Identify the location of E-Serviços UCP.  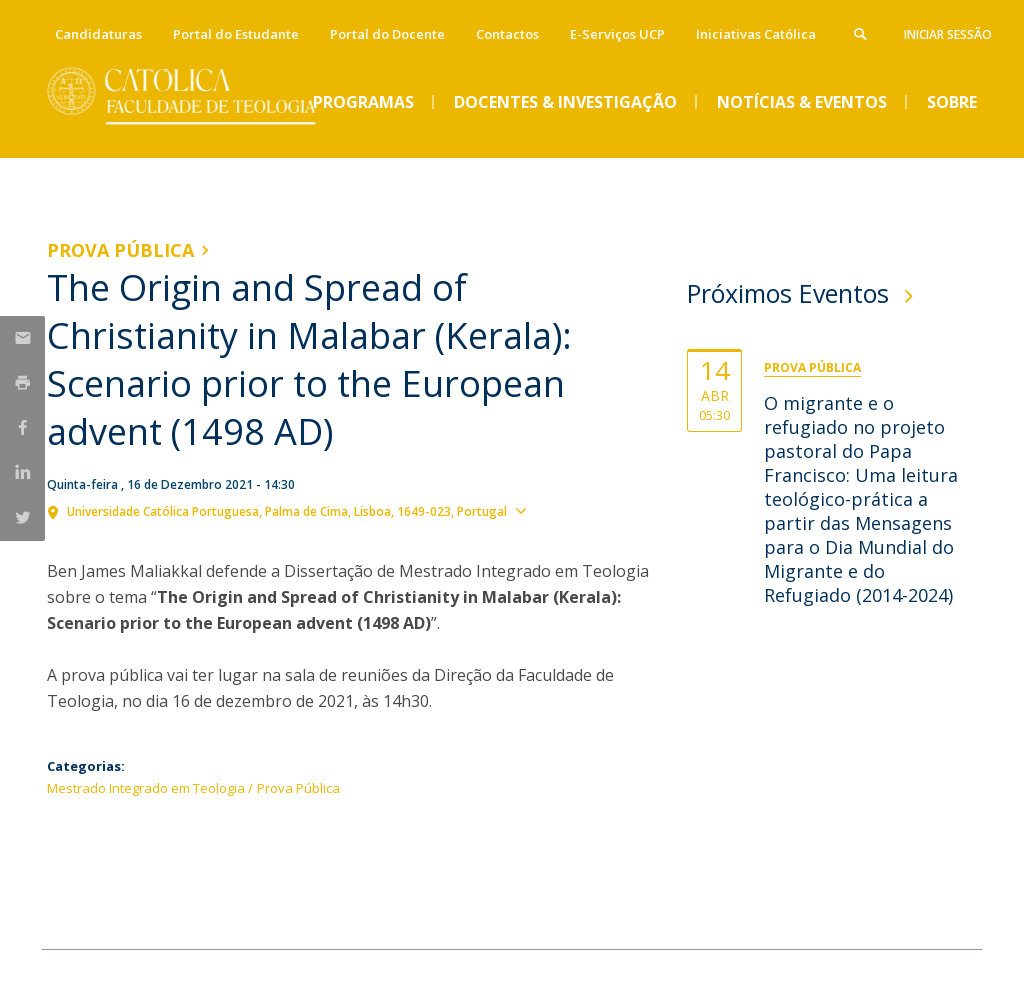
(617, 34).